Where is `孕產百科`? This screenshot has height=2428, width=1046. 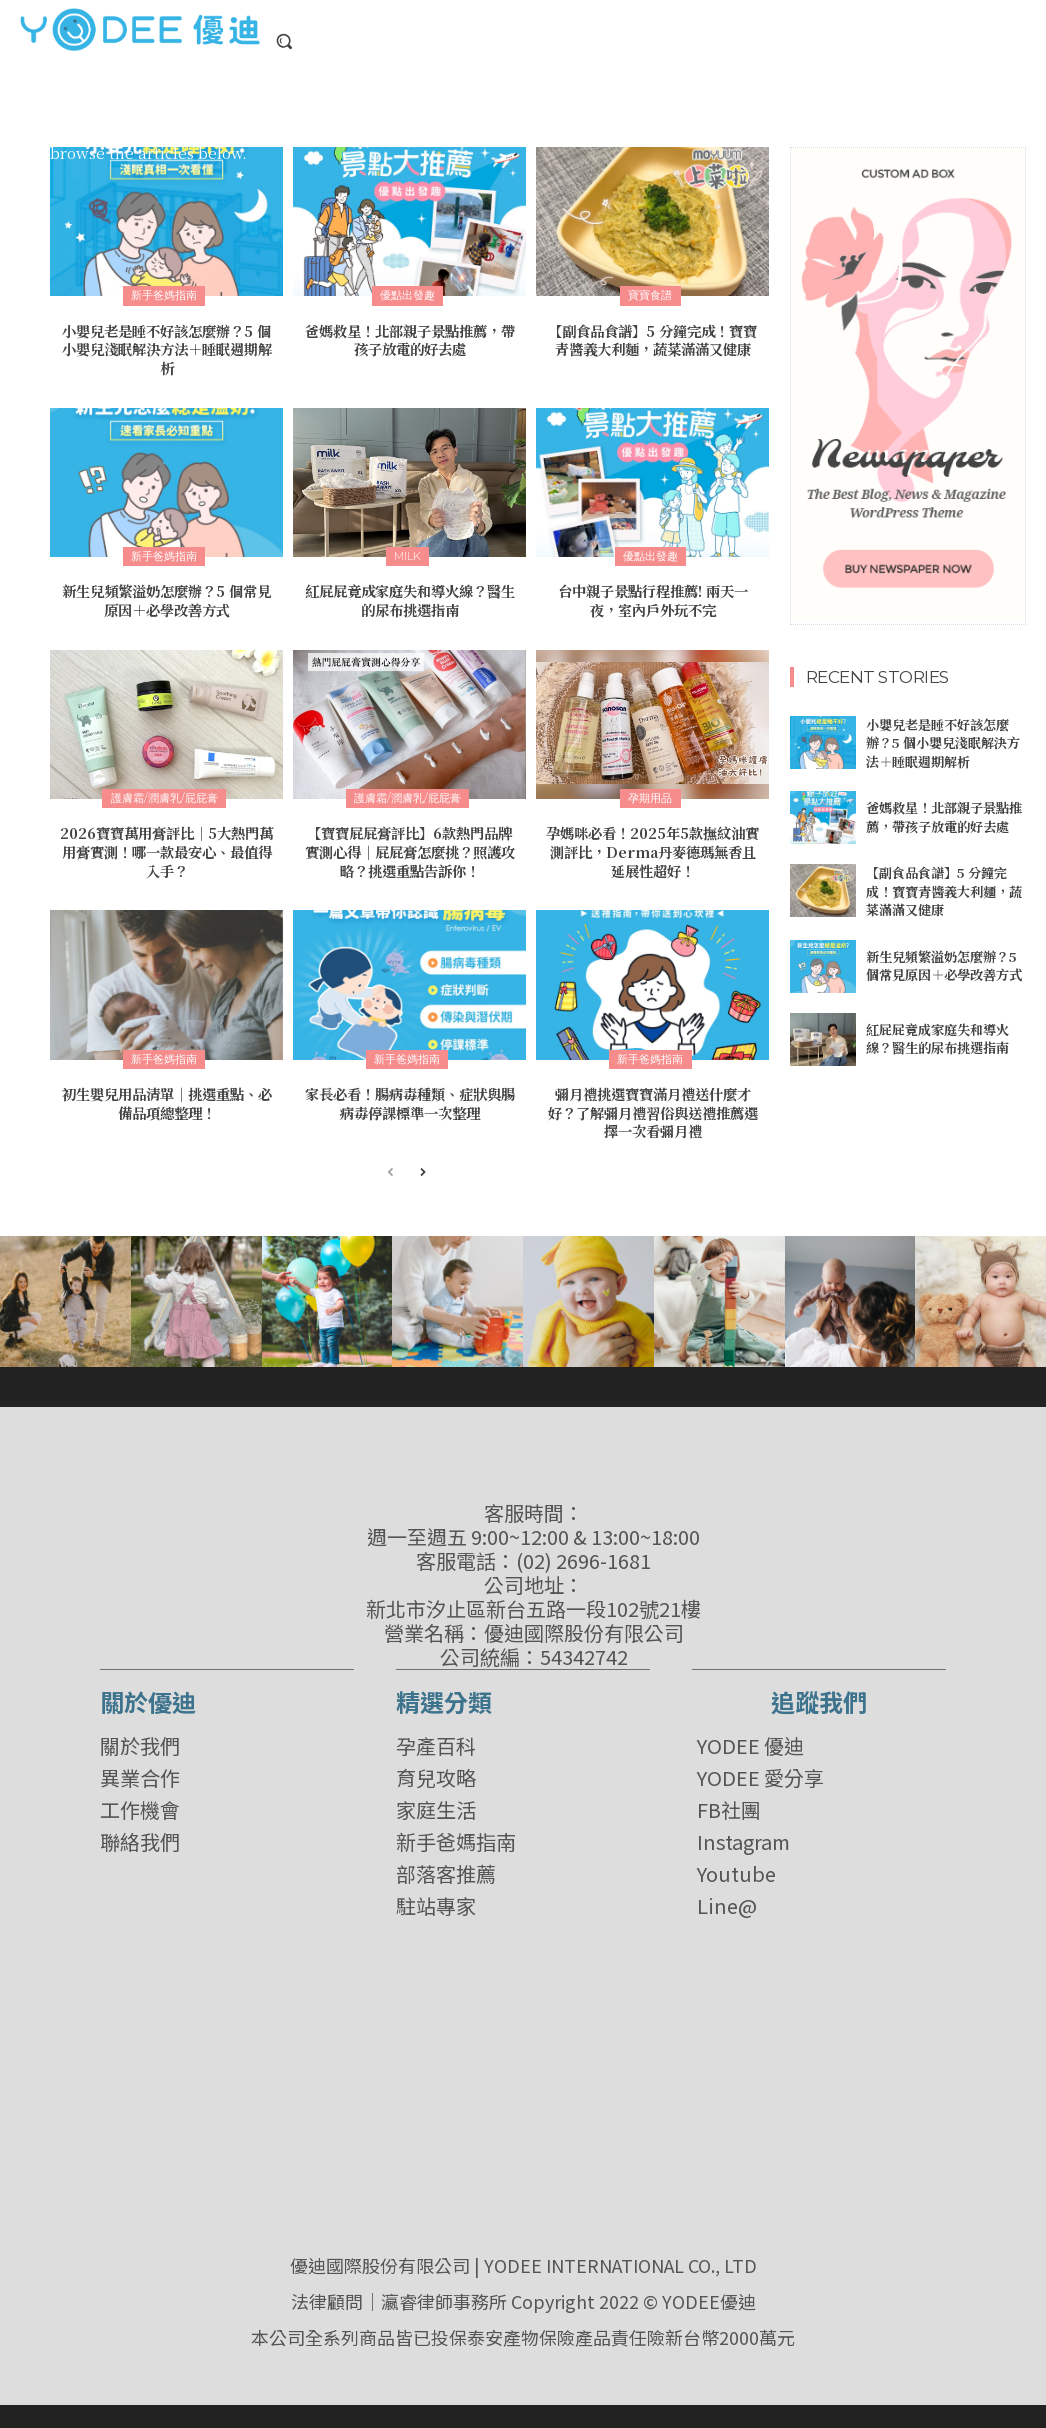 孕產百科 is located at coordinates (436, 1739).